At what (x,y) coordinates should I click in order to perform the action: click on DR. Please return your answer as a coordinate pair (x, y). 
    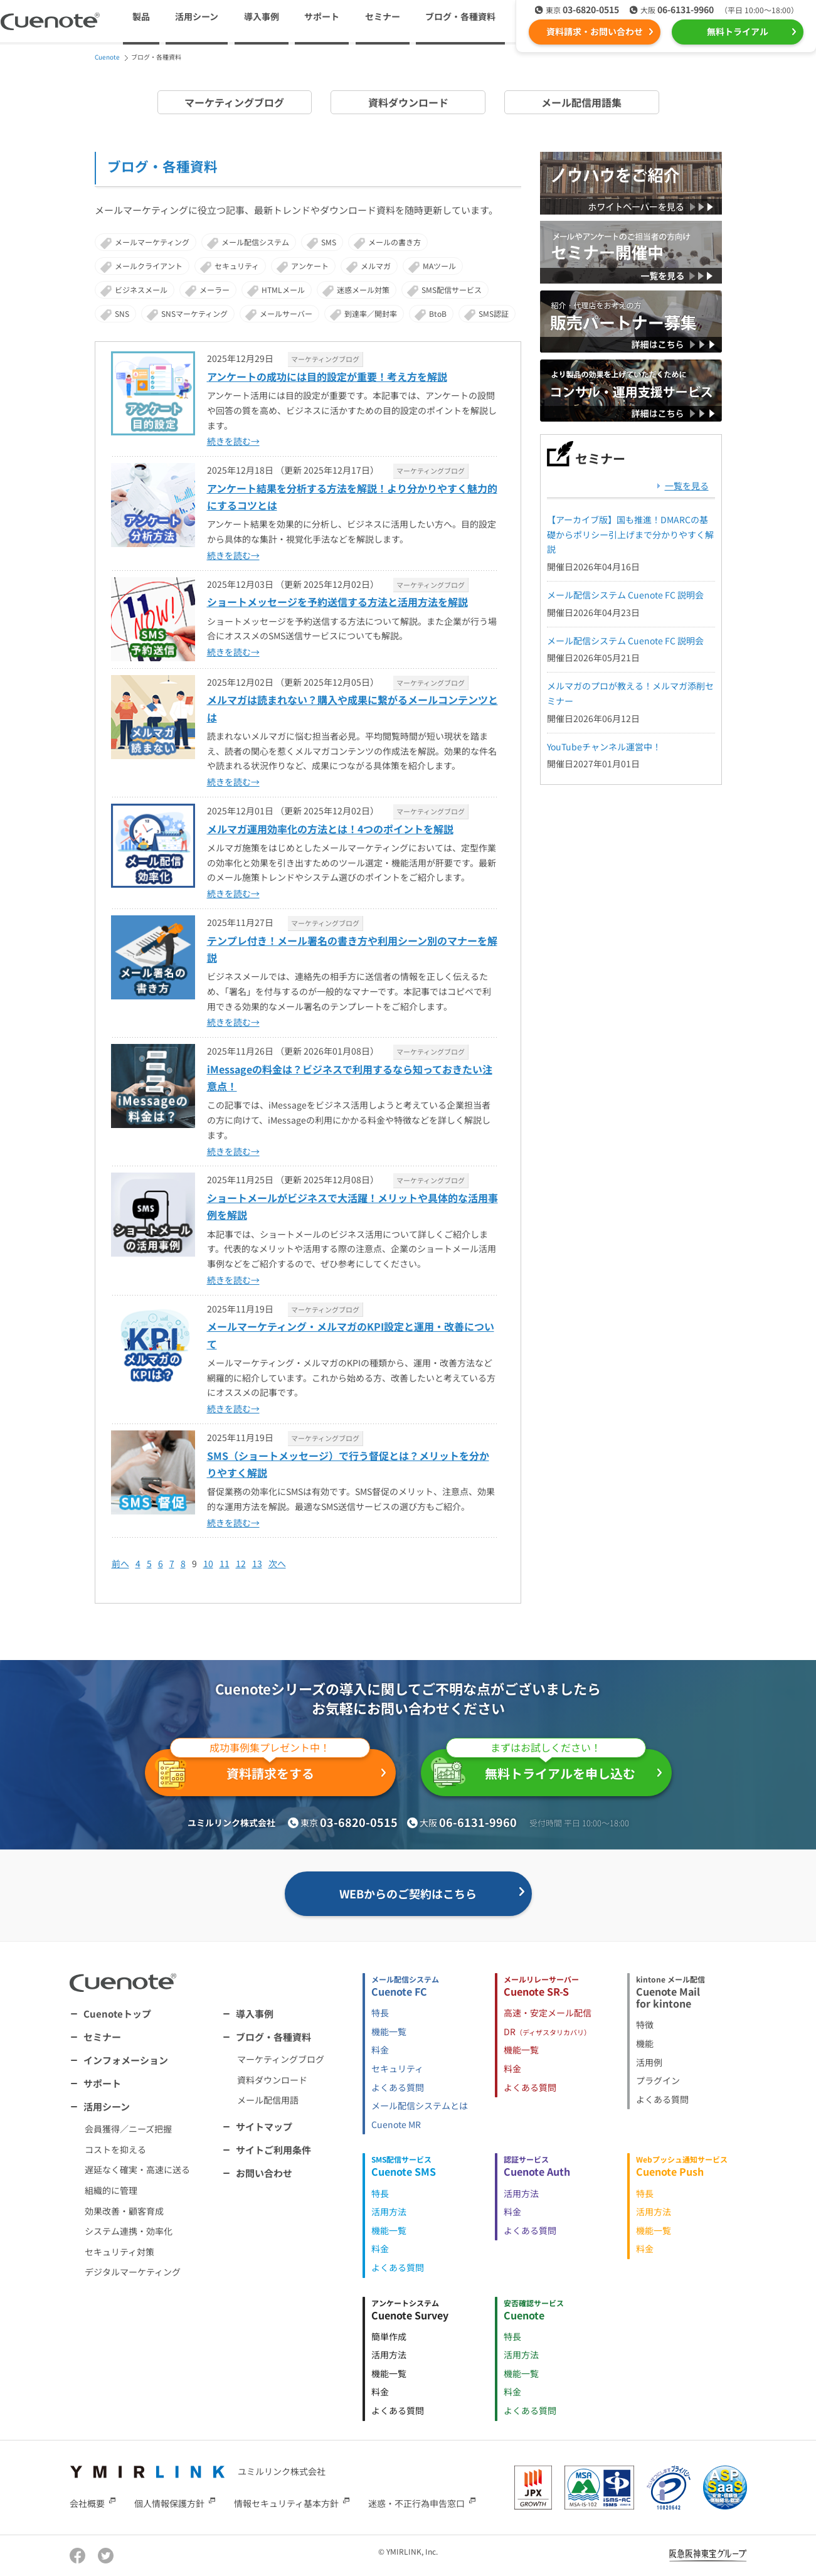
    Looking at the image, I should click on (547, 2031).